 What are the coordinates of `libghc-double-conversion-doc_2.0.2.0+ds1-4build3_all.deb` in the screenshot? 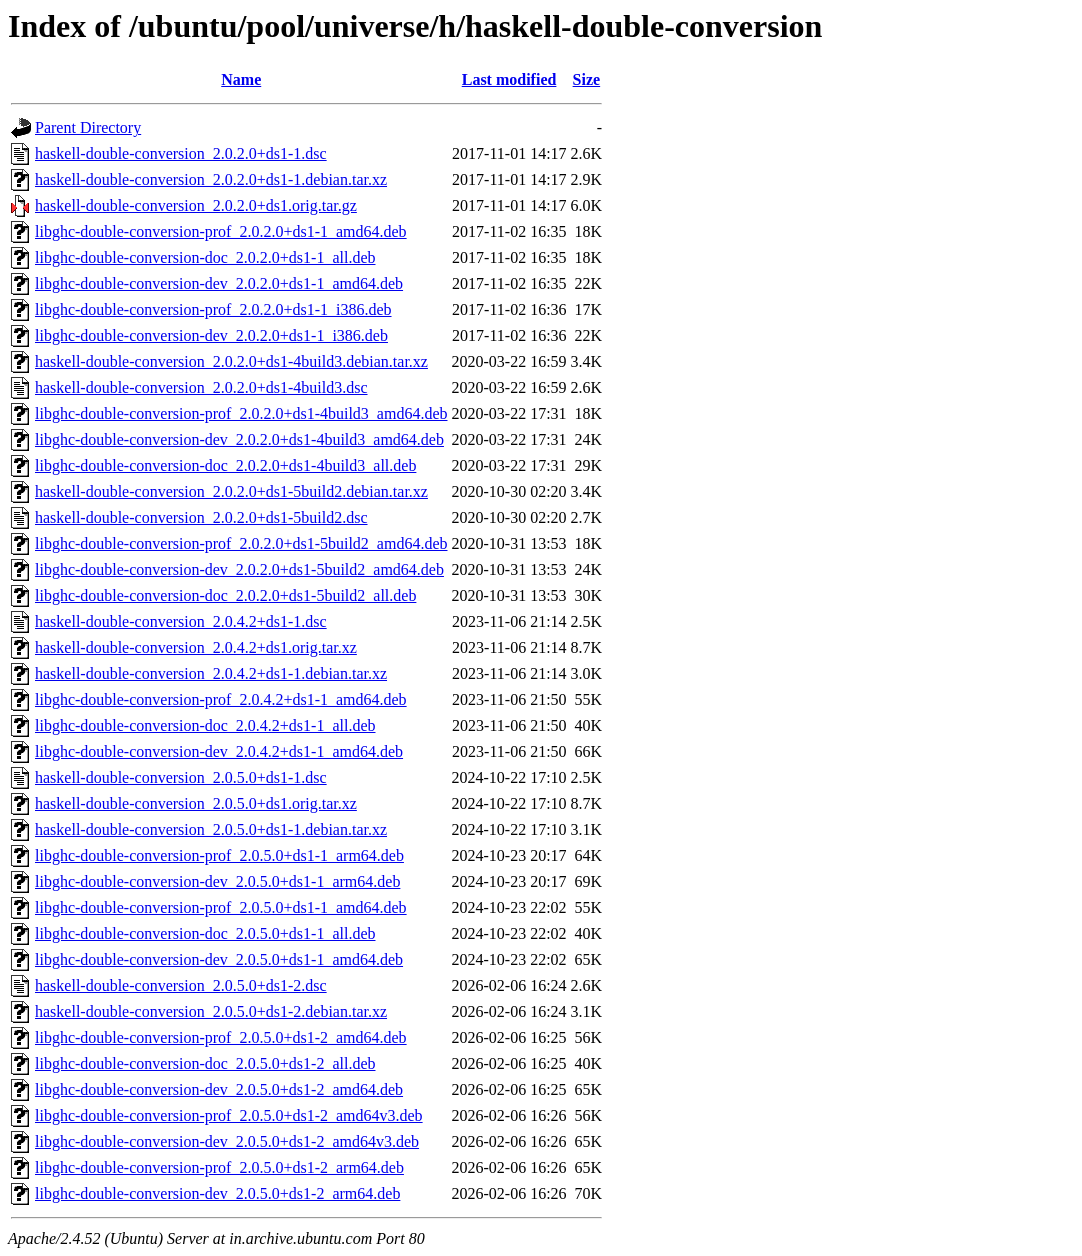 It's located at (225, 465).